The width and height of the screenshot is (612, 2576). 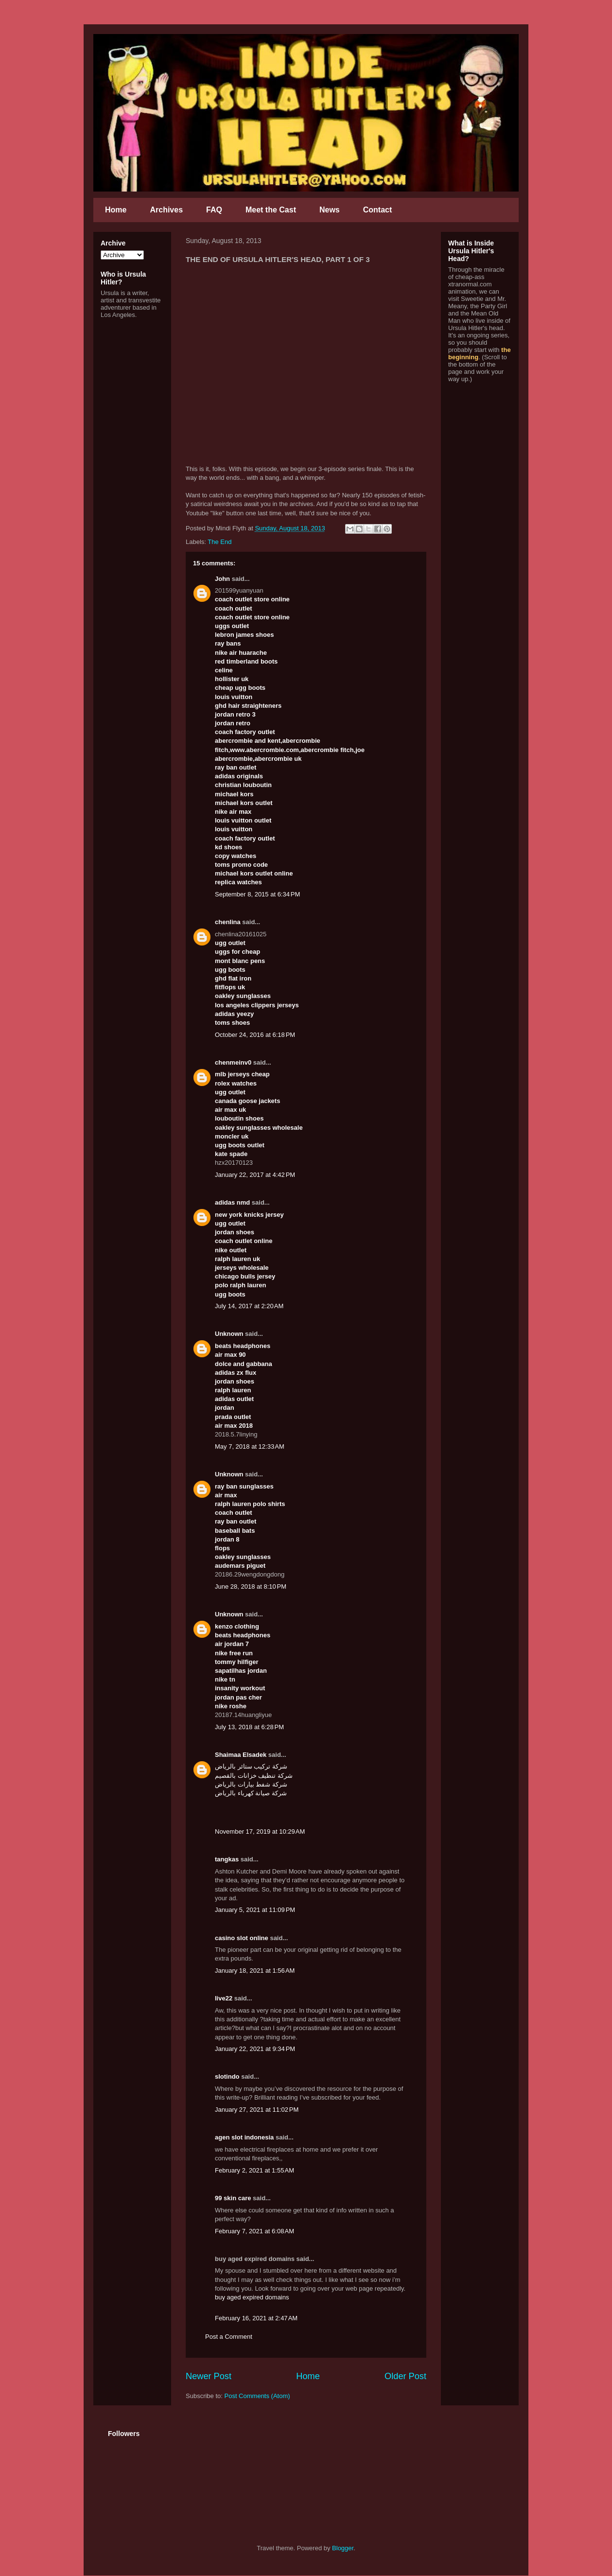 What do you see at coordinates (228, 922) in the screenshot?
I see `chenlina` at bounding box center [228, 922].